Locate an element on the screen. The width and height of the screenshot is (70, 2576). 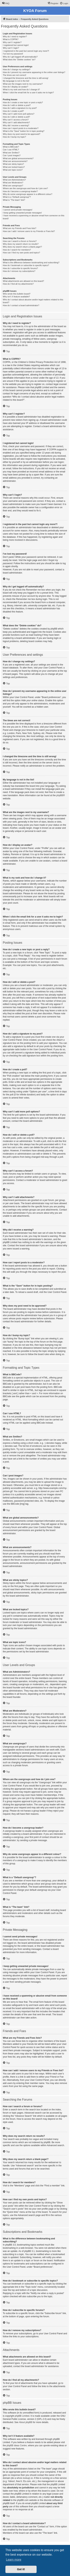
When I click the email link for a user it asks me to login? is located at coordinates (28, 92).